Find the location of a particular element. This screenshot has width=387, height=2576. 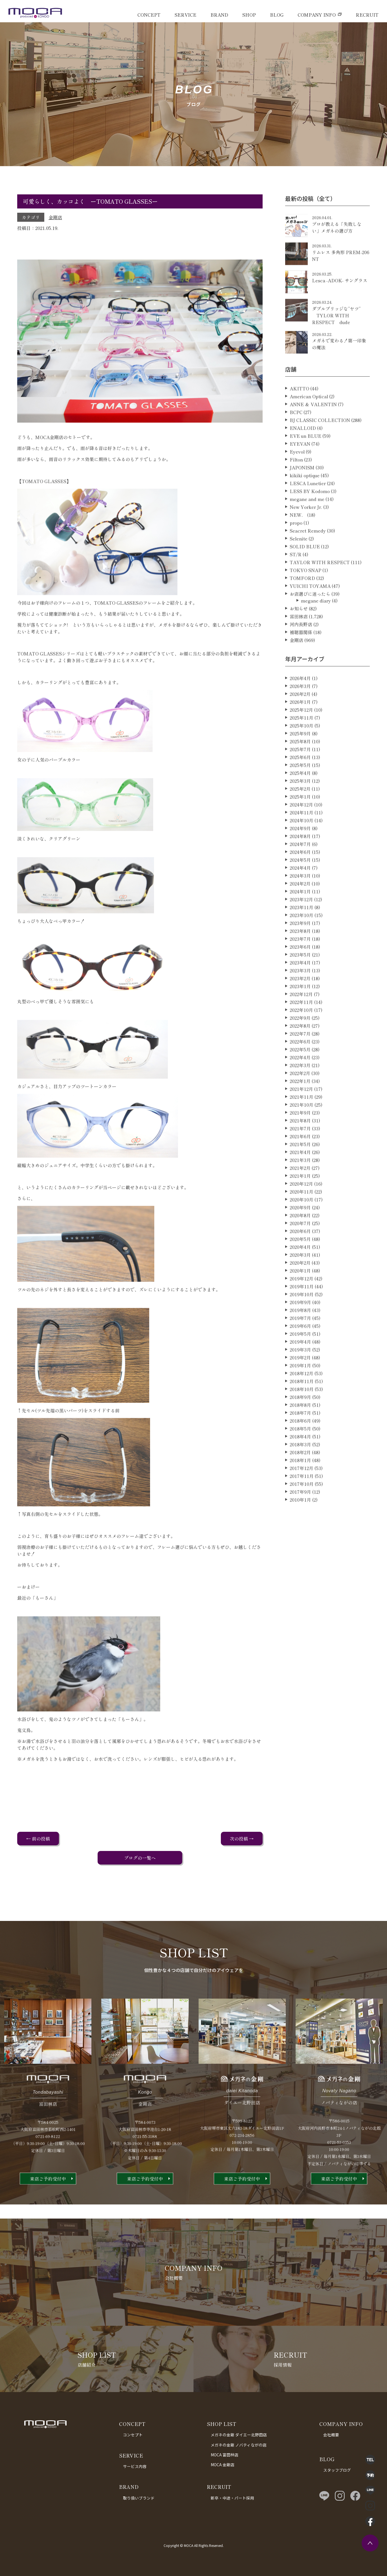

2020年2月 is located at coordinates (300, 1285).